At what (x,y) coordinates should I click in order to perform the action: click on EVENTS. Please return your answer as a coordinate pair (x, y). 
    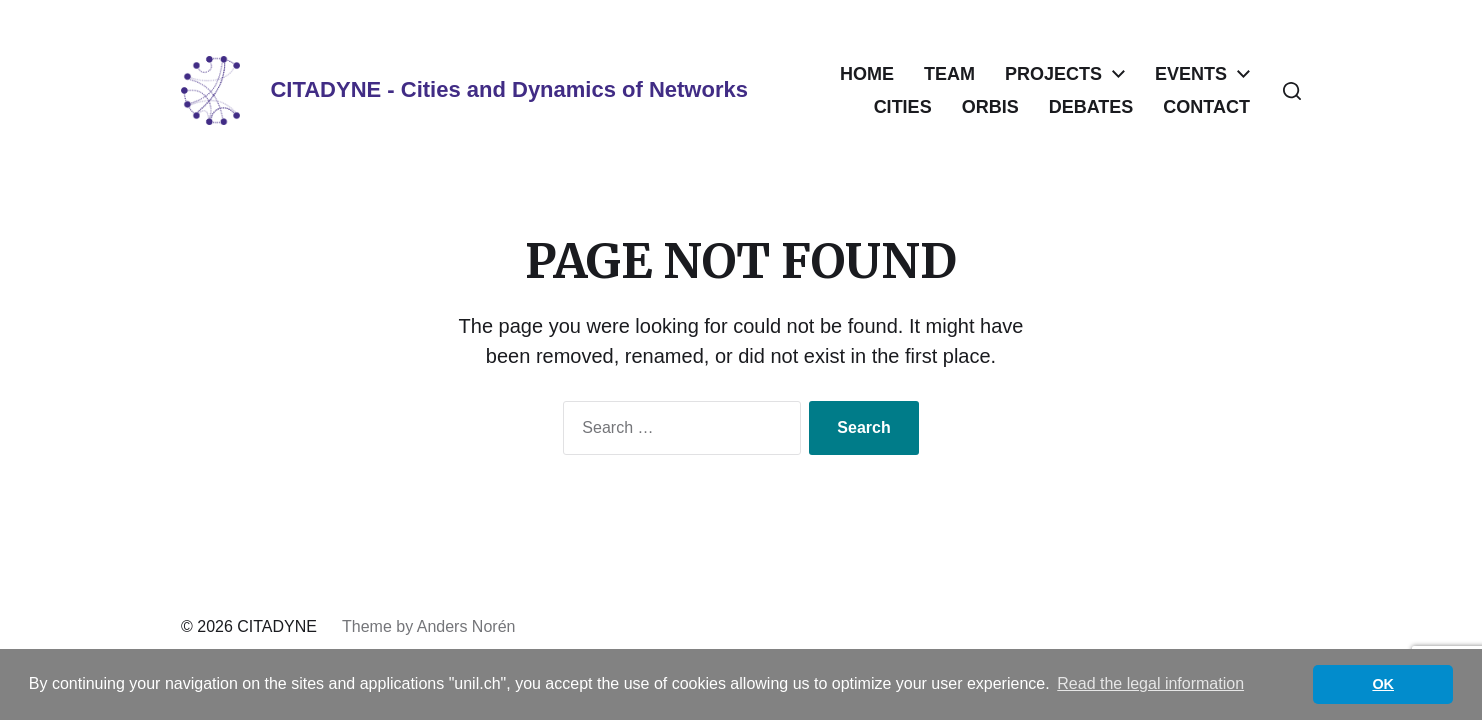
    Looking at the image, I should click on (1191, 74).